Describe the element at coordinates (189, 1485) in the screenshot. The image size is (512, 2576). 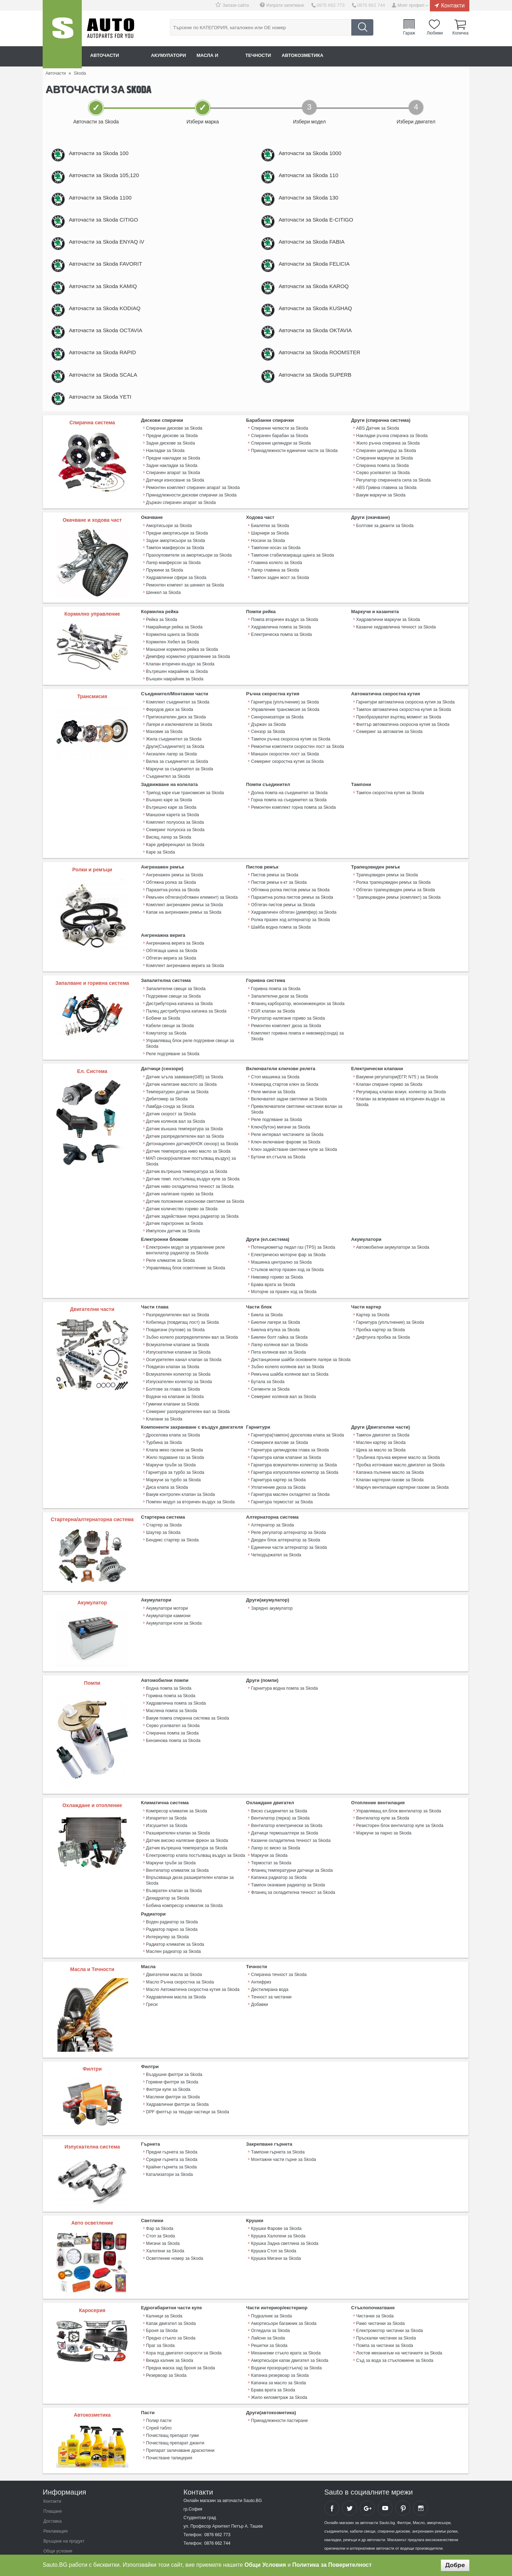
I see `Помпен модул за вторичен въздух за Skoda` at that location.